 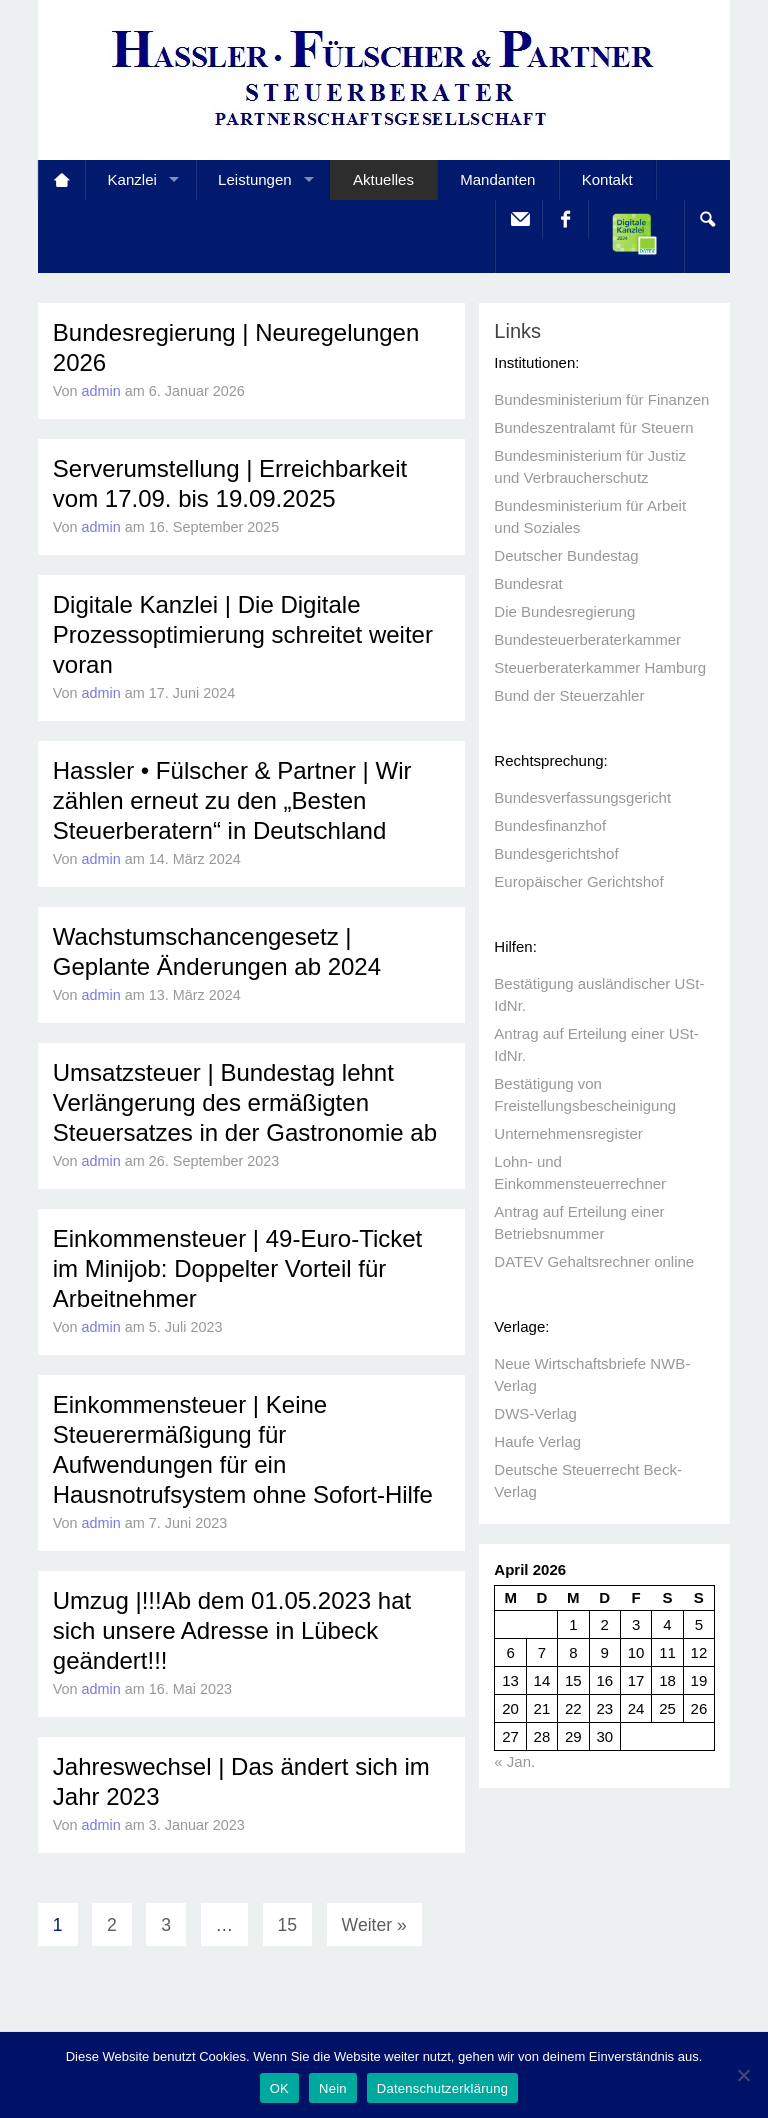 I want to click on « Jan., so click(x=514, y=1761).